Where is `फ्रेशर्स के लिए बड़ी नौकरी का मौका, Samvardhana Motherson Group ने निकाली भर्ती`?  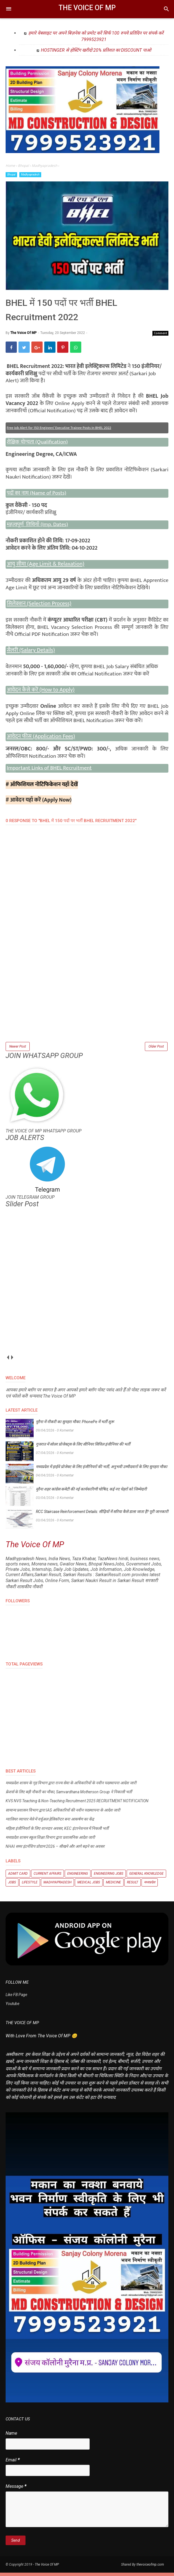
फ्रेशर्स के लिए बड़ी नौकरी का मौका, Samvardhana Motherson Group ने निकाली भर्ती is located at coordinates (69, 1795).